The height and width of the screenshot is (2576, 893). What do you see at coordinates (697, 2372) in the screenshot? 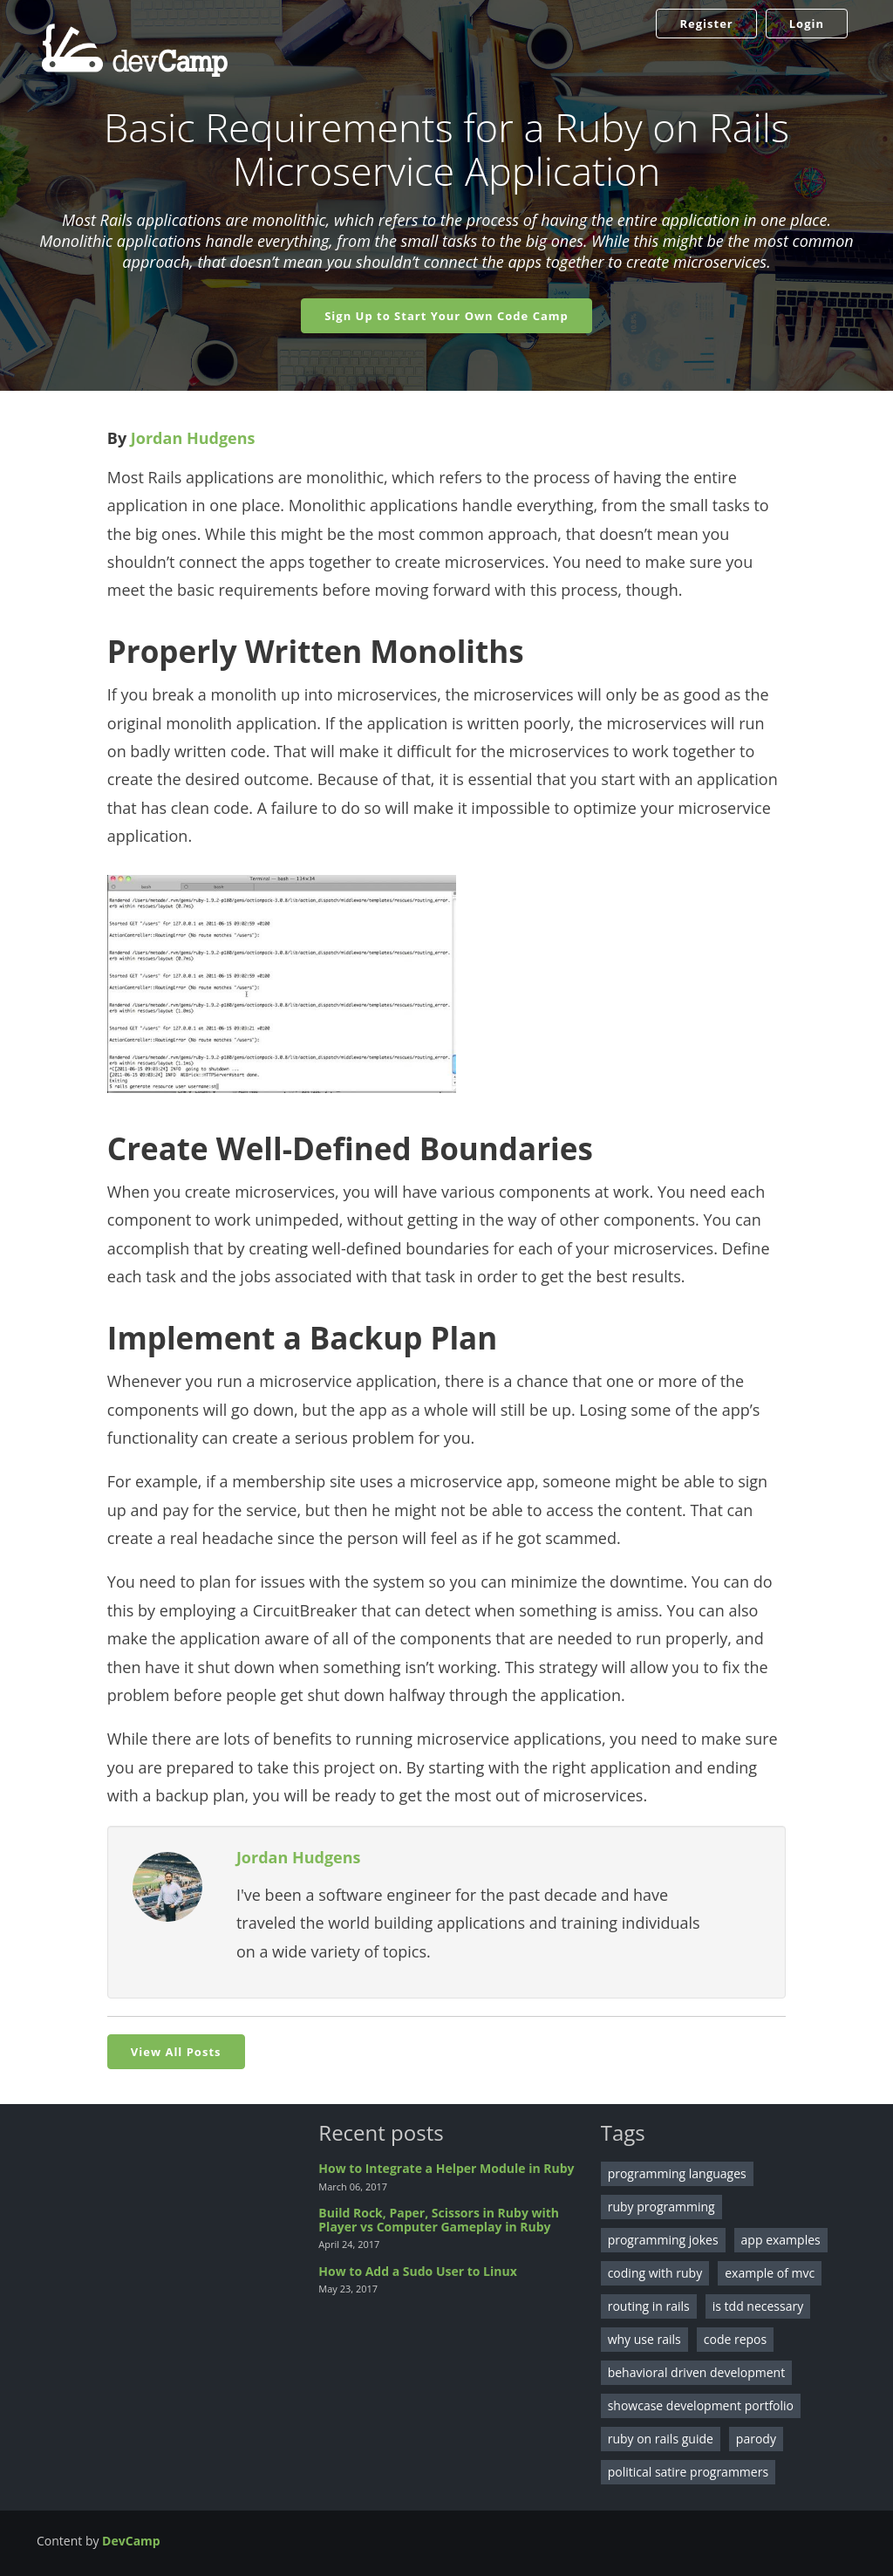
I see `behavioral driven development` at bounding box center [697, 2372].